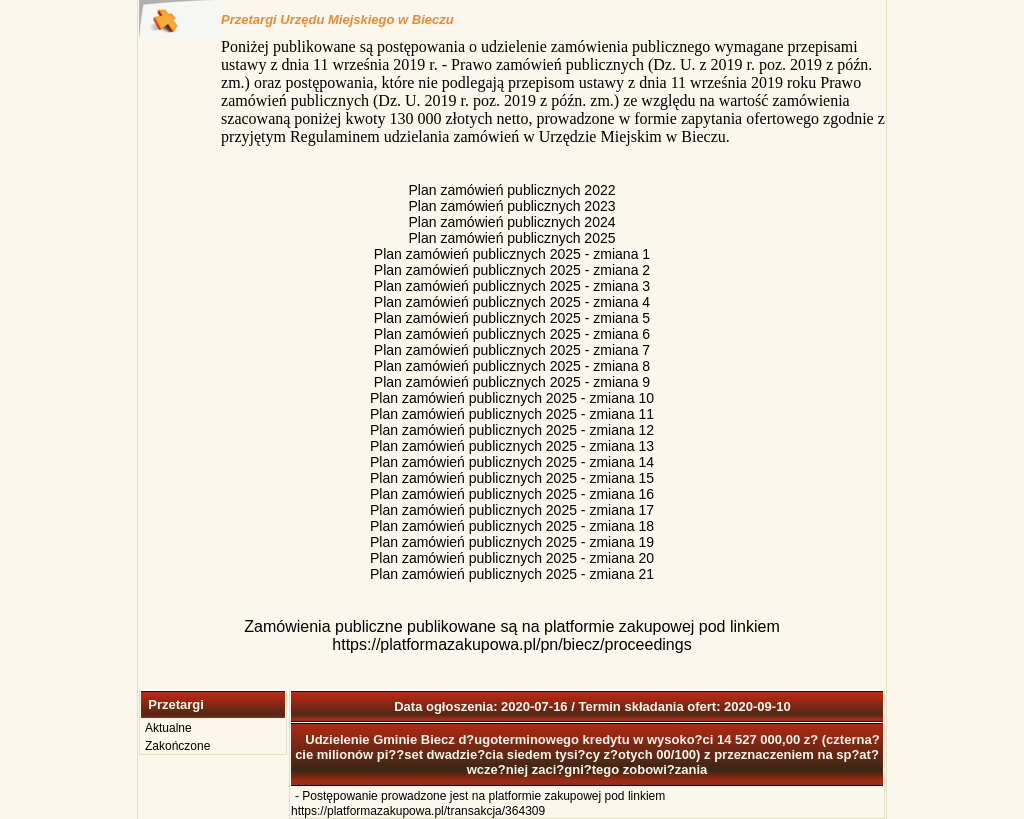  I want to click on Zakończone, so click(177, 746).